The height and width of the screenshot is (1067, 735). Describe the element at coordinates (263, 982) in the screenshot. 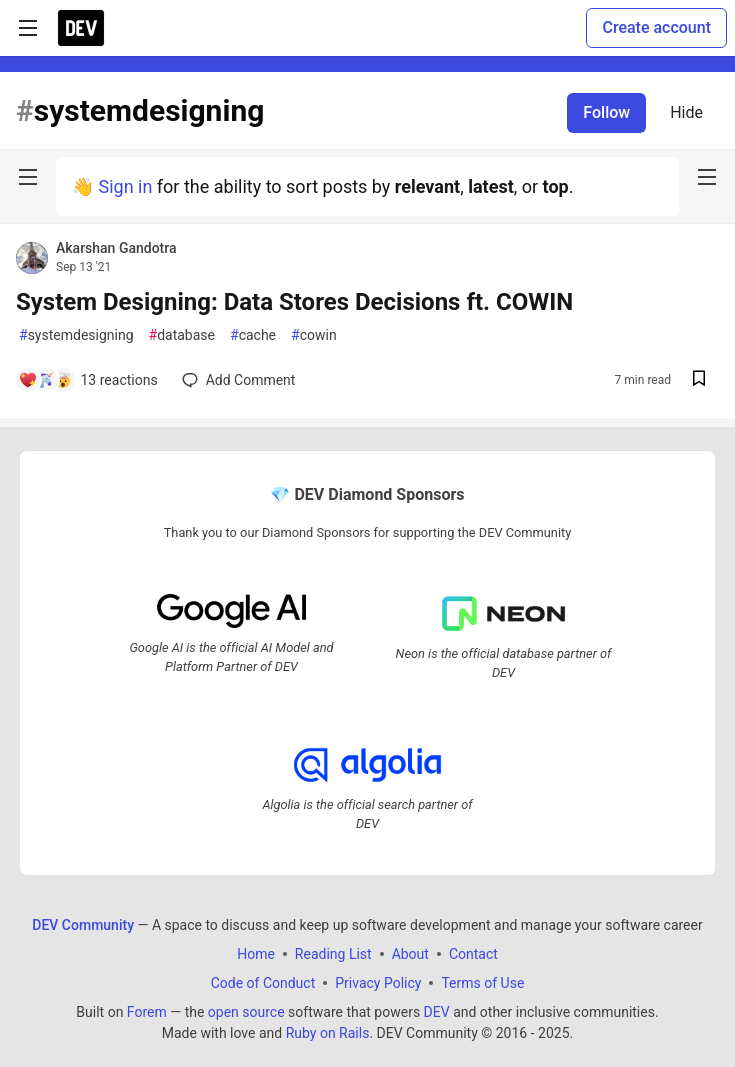

I see `Code of Conduct` at that location.